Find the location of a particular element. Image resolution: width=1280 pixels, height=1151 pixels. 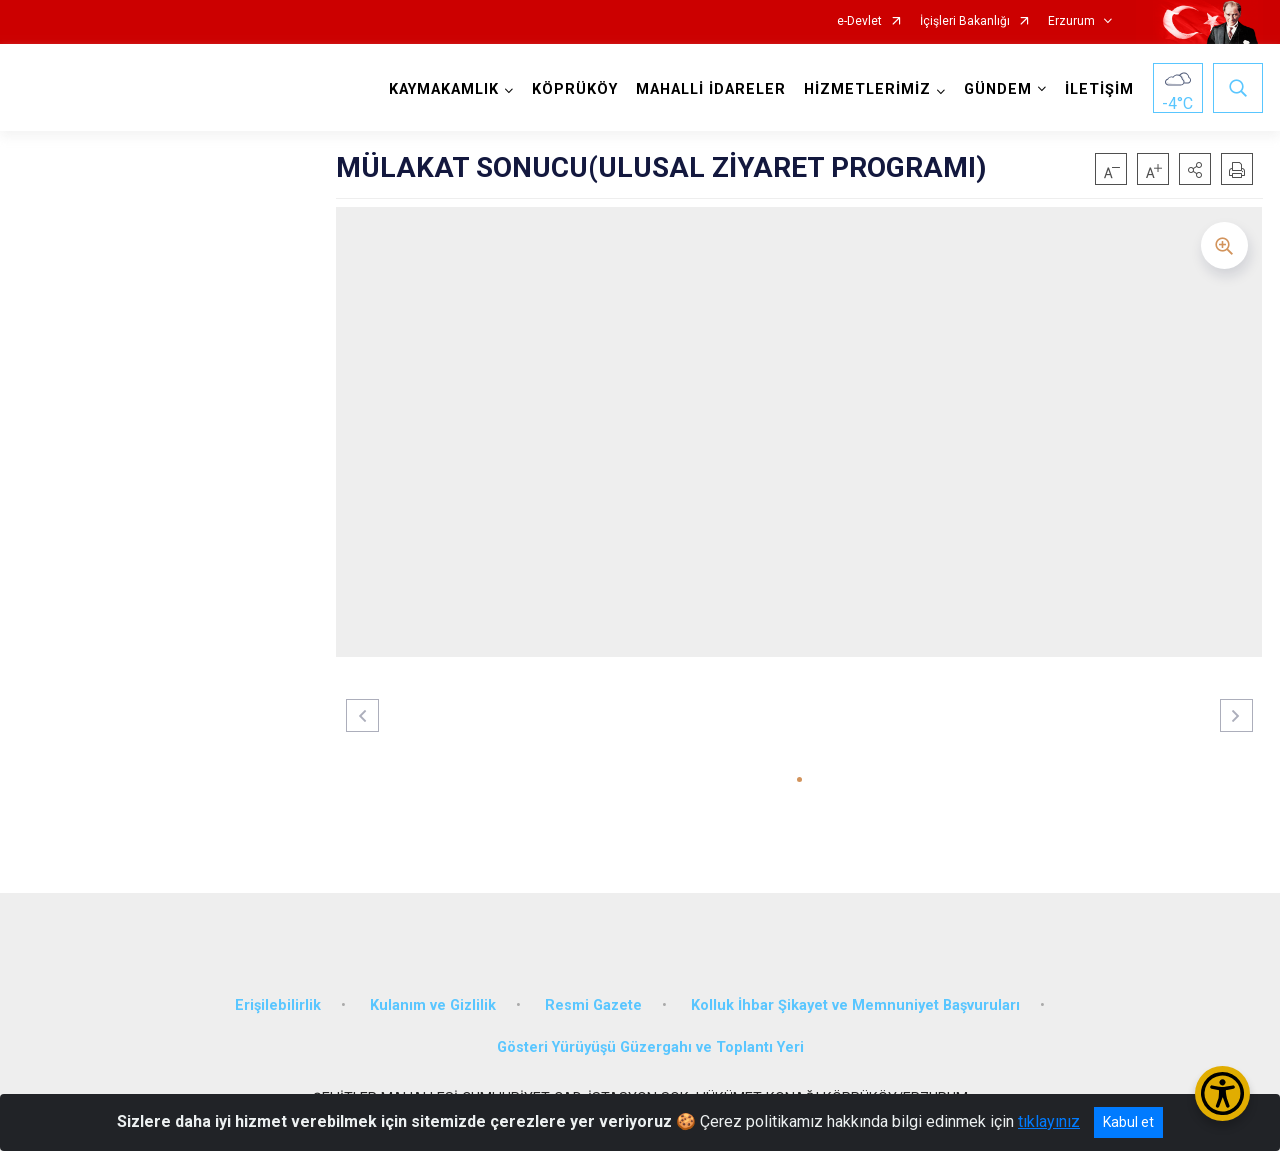

Gösteri Yürüyüşü Güzergahı ve Toplantı Yeri is located at coordinates (650, 1047).